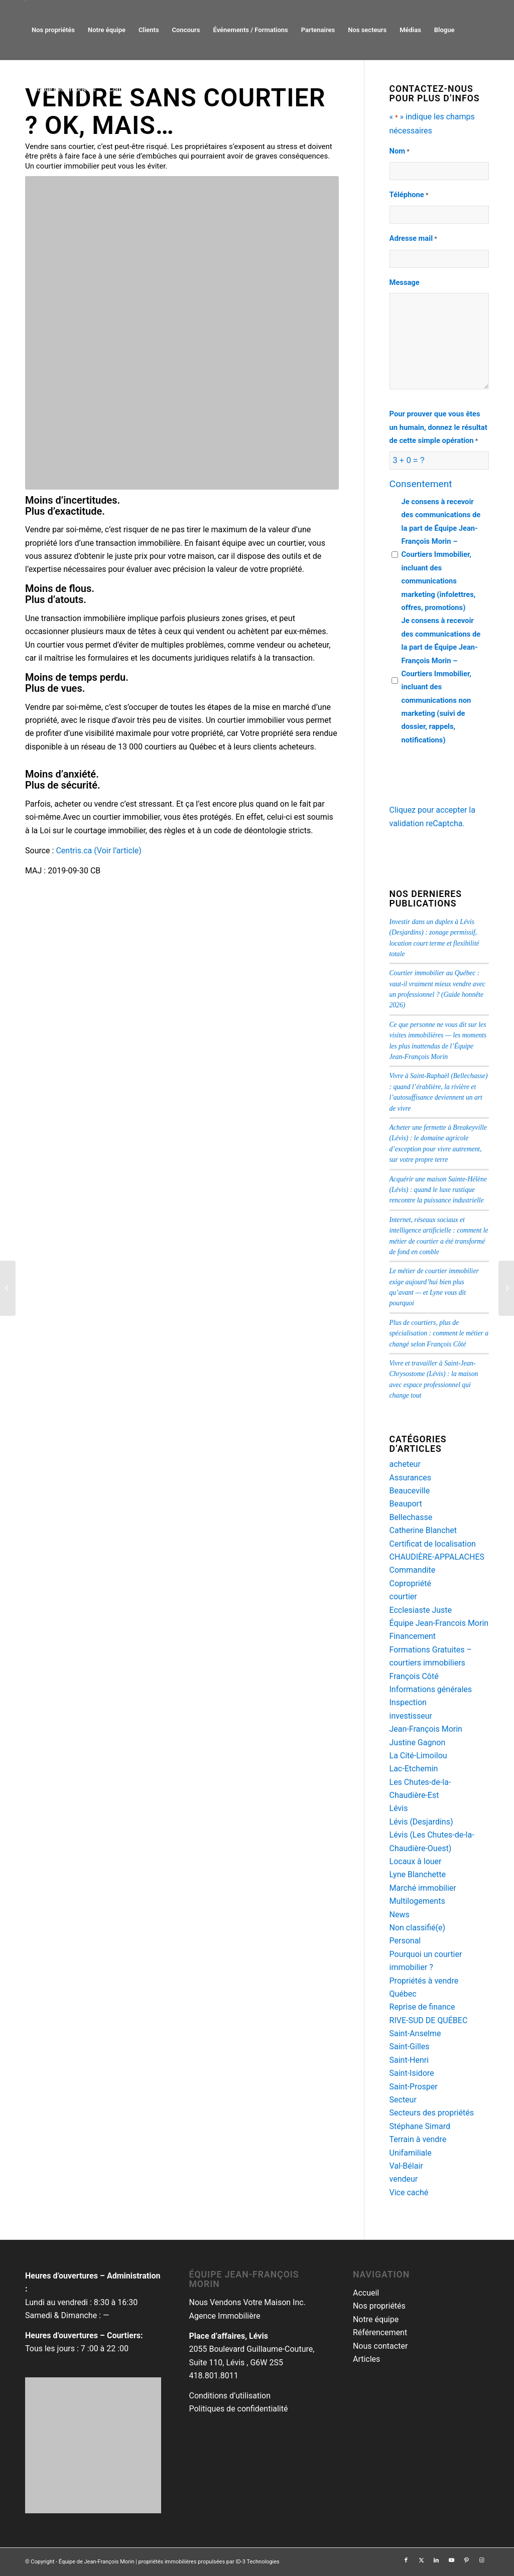 This screenshot has height=2576, width=514. What do you see at coordinates (439, 1623) in the screenshot?
I see `Équipe Jean-Francois Morin` at bounding box center [439, 1623].